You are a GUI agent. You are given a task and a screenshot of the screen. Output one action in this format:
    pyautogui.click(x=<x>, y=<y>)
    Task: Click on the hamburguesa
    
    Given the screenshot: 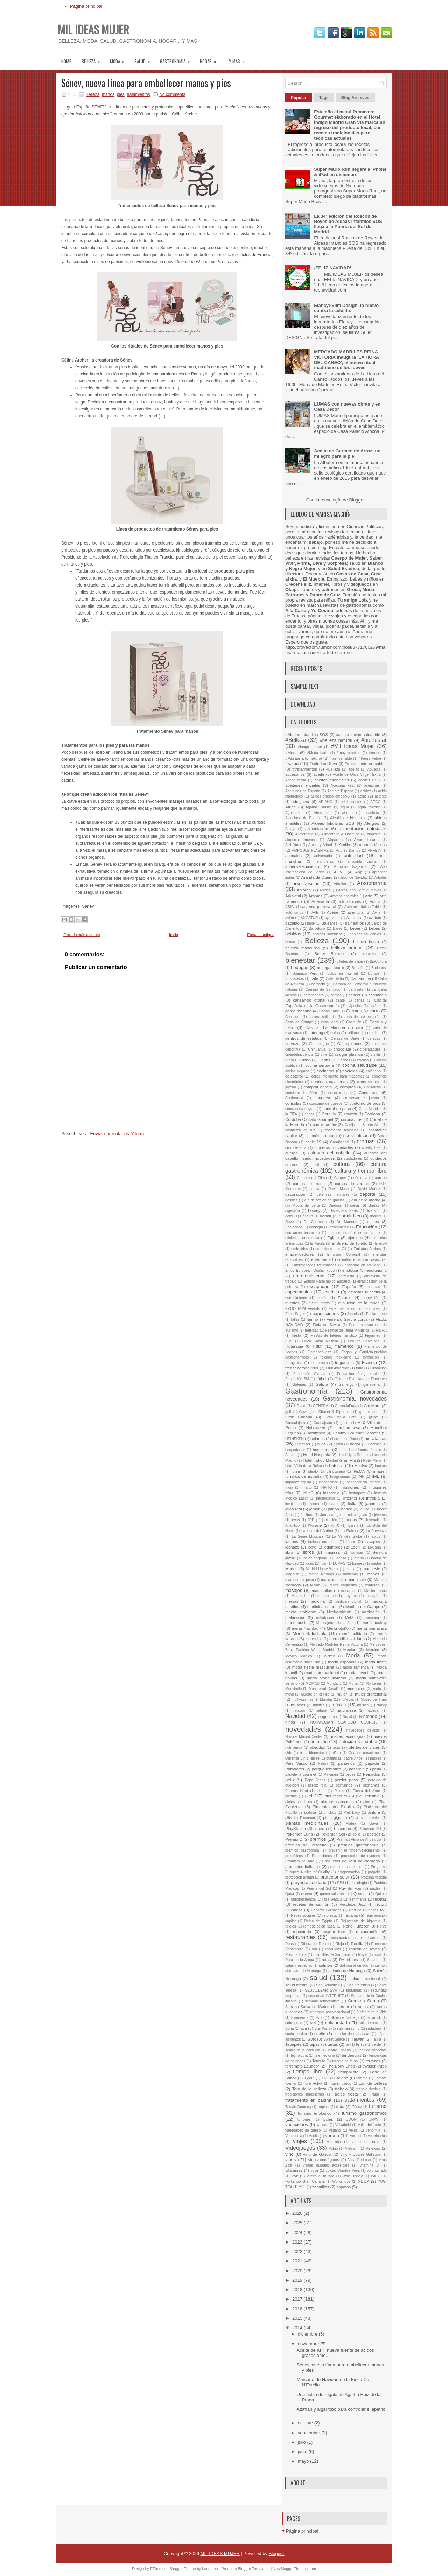 What is the action you would take?
    pyautogui.click(x=347, y=1427)
    